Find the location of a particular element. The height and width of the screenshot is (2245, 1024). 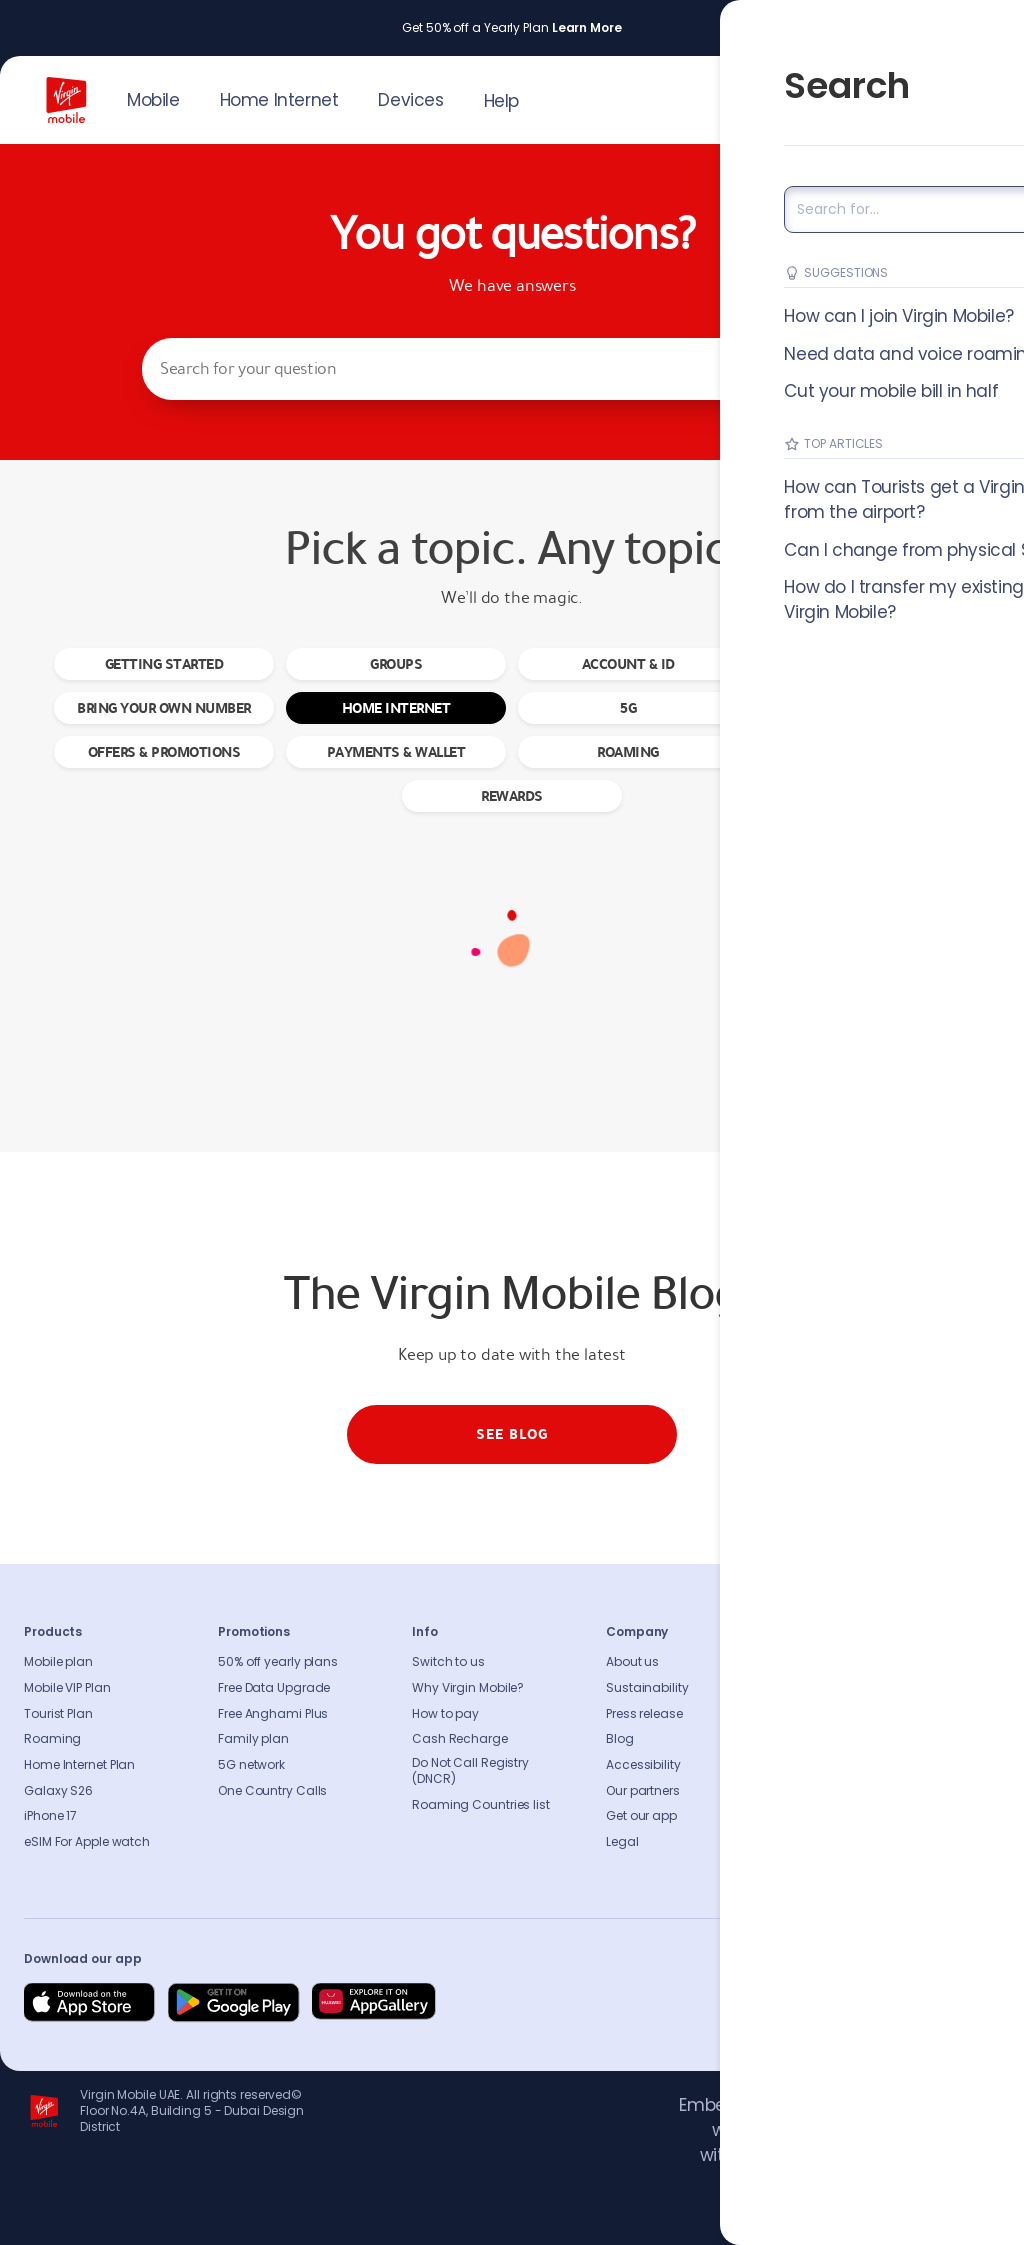

Family plan is located at coordinates (253, 1739).